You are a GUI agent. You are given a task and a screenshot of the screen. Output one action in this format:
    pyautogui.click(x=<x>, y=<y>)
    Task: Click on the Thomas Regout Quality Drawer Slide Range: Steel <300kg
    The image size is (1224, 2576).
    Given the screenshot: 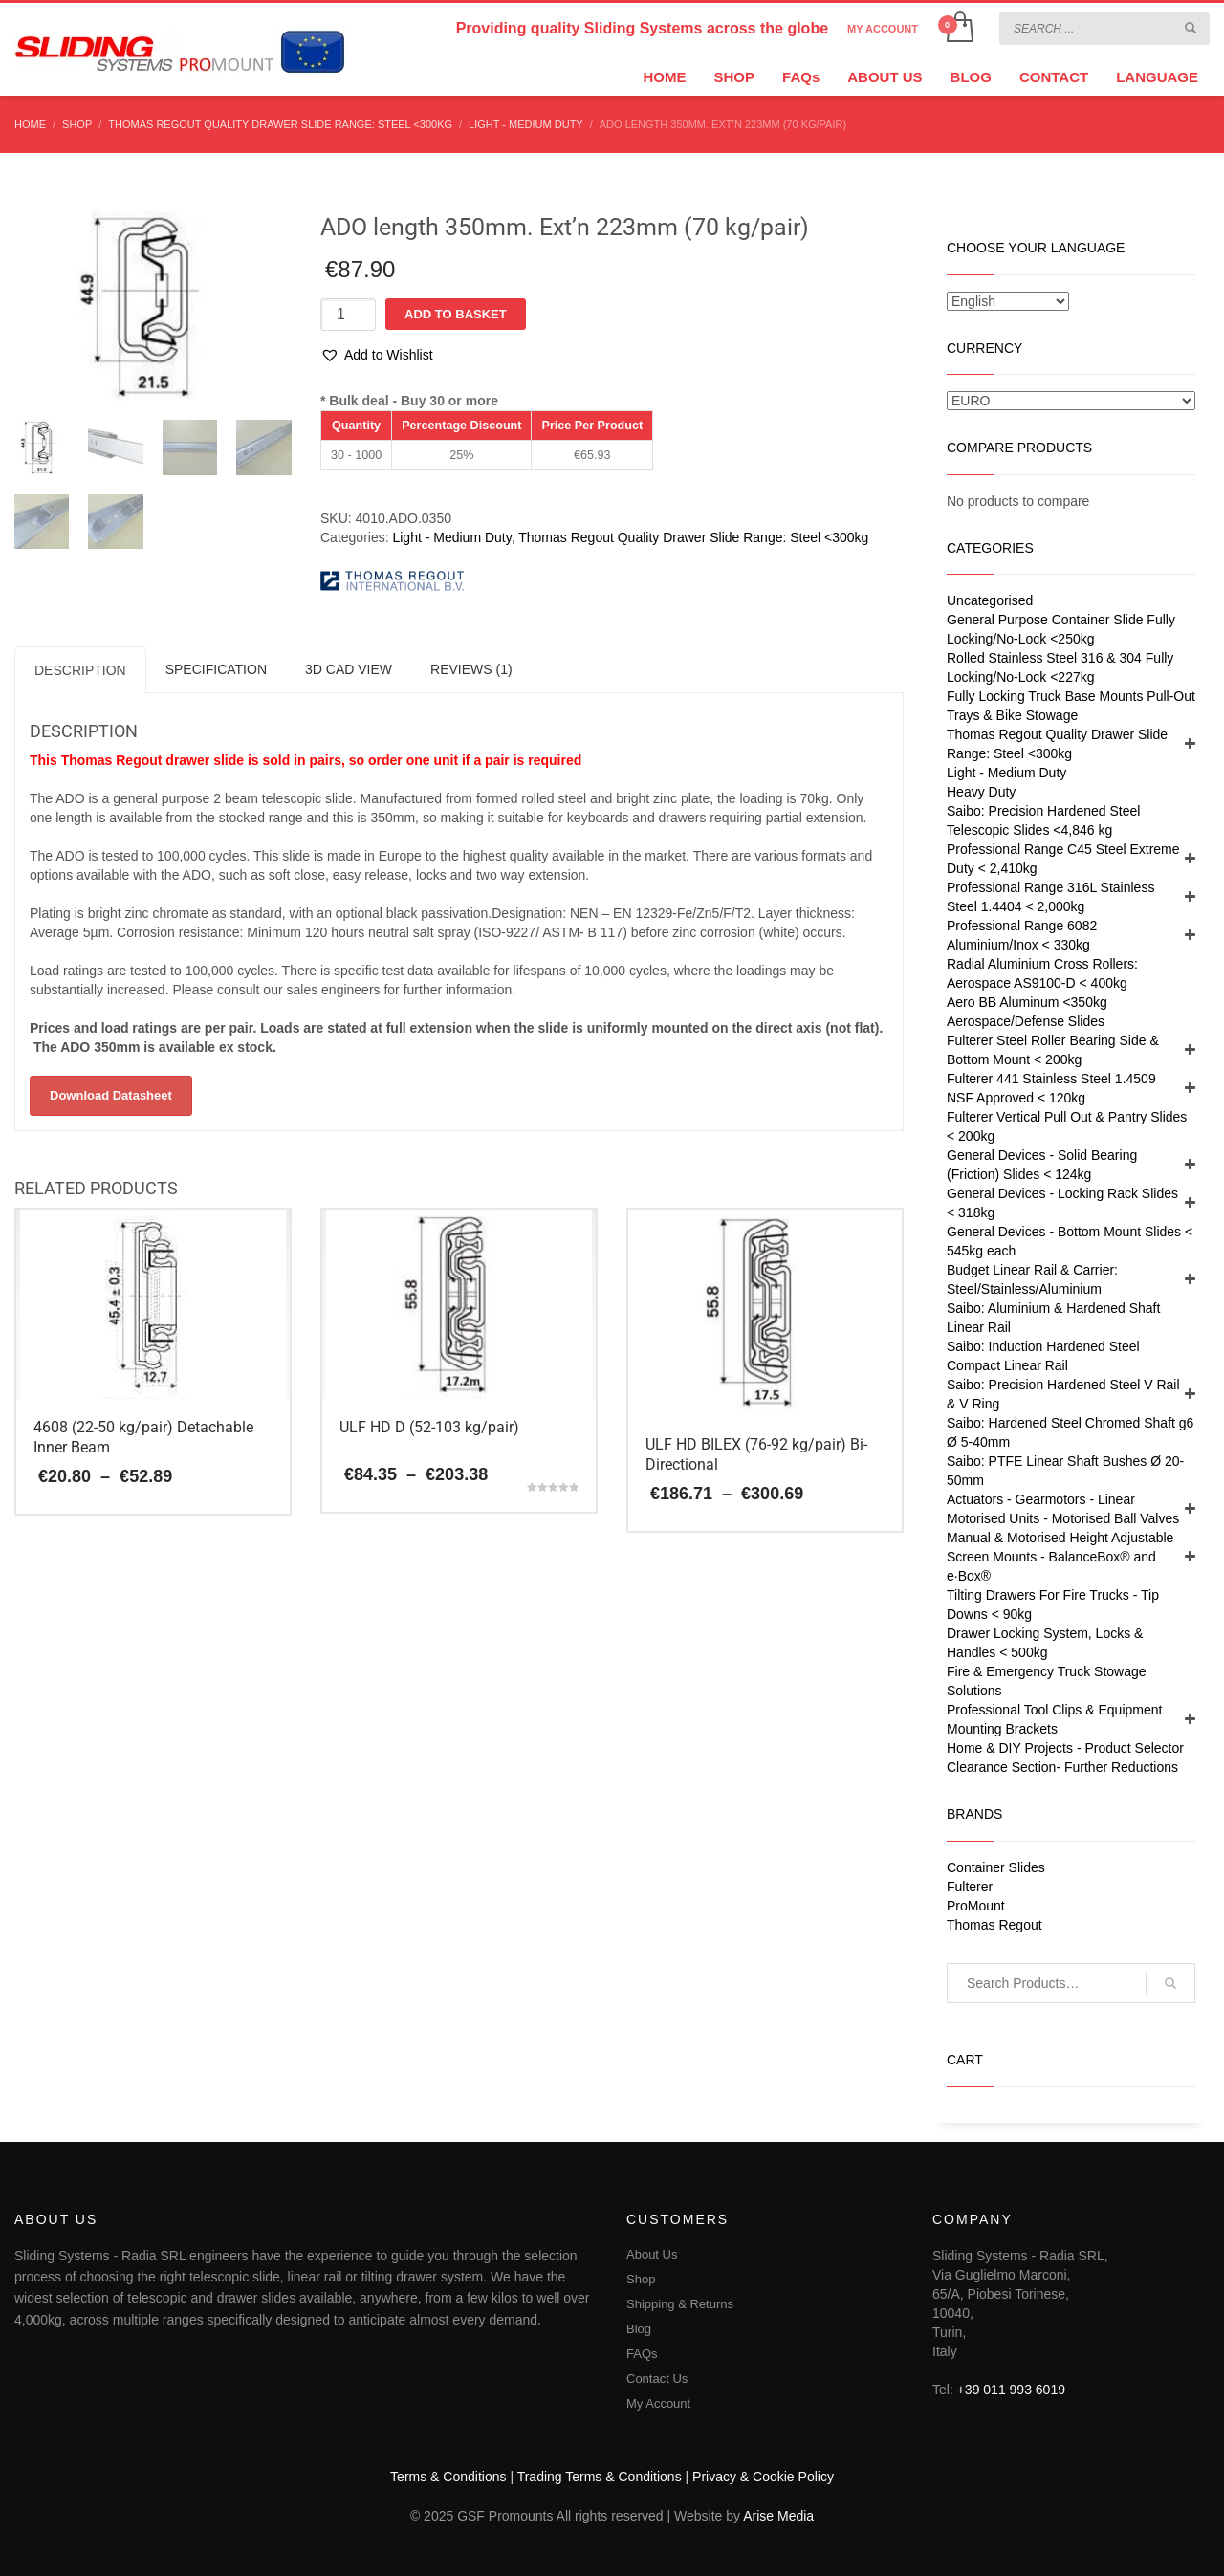 What is the action you would take?
    pyautogui.click(x=693, y=537)
    